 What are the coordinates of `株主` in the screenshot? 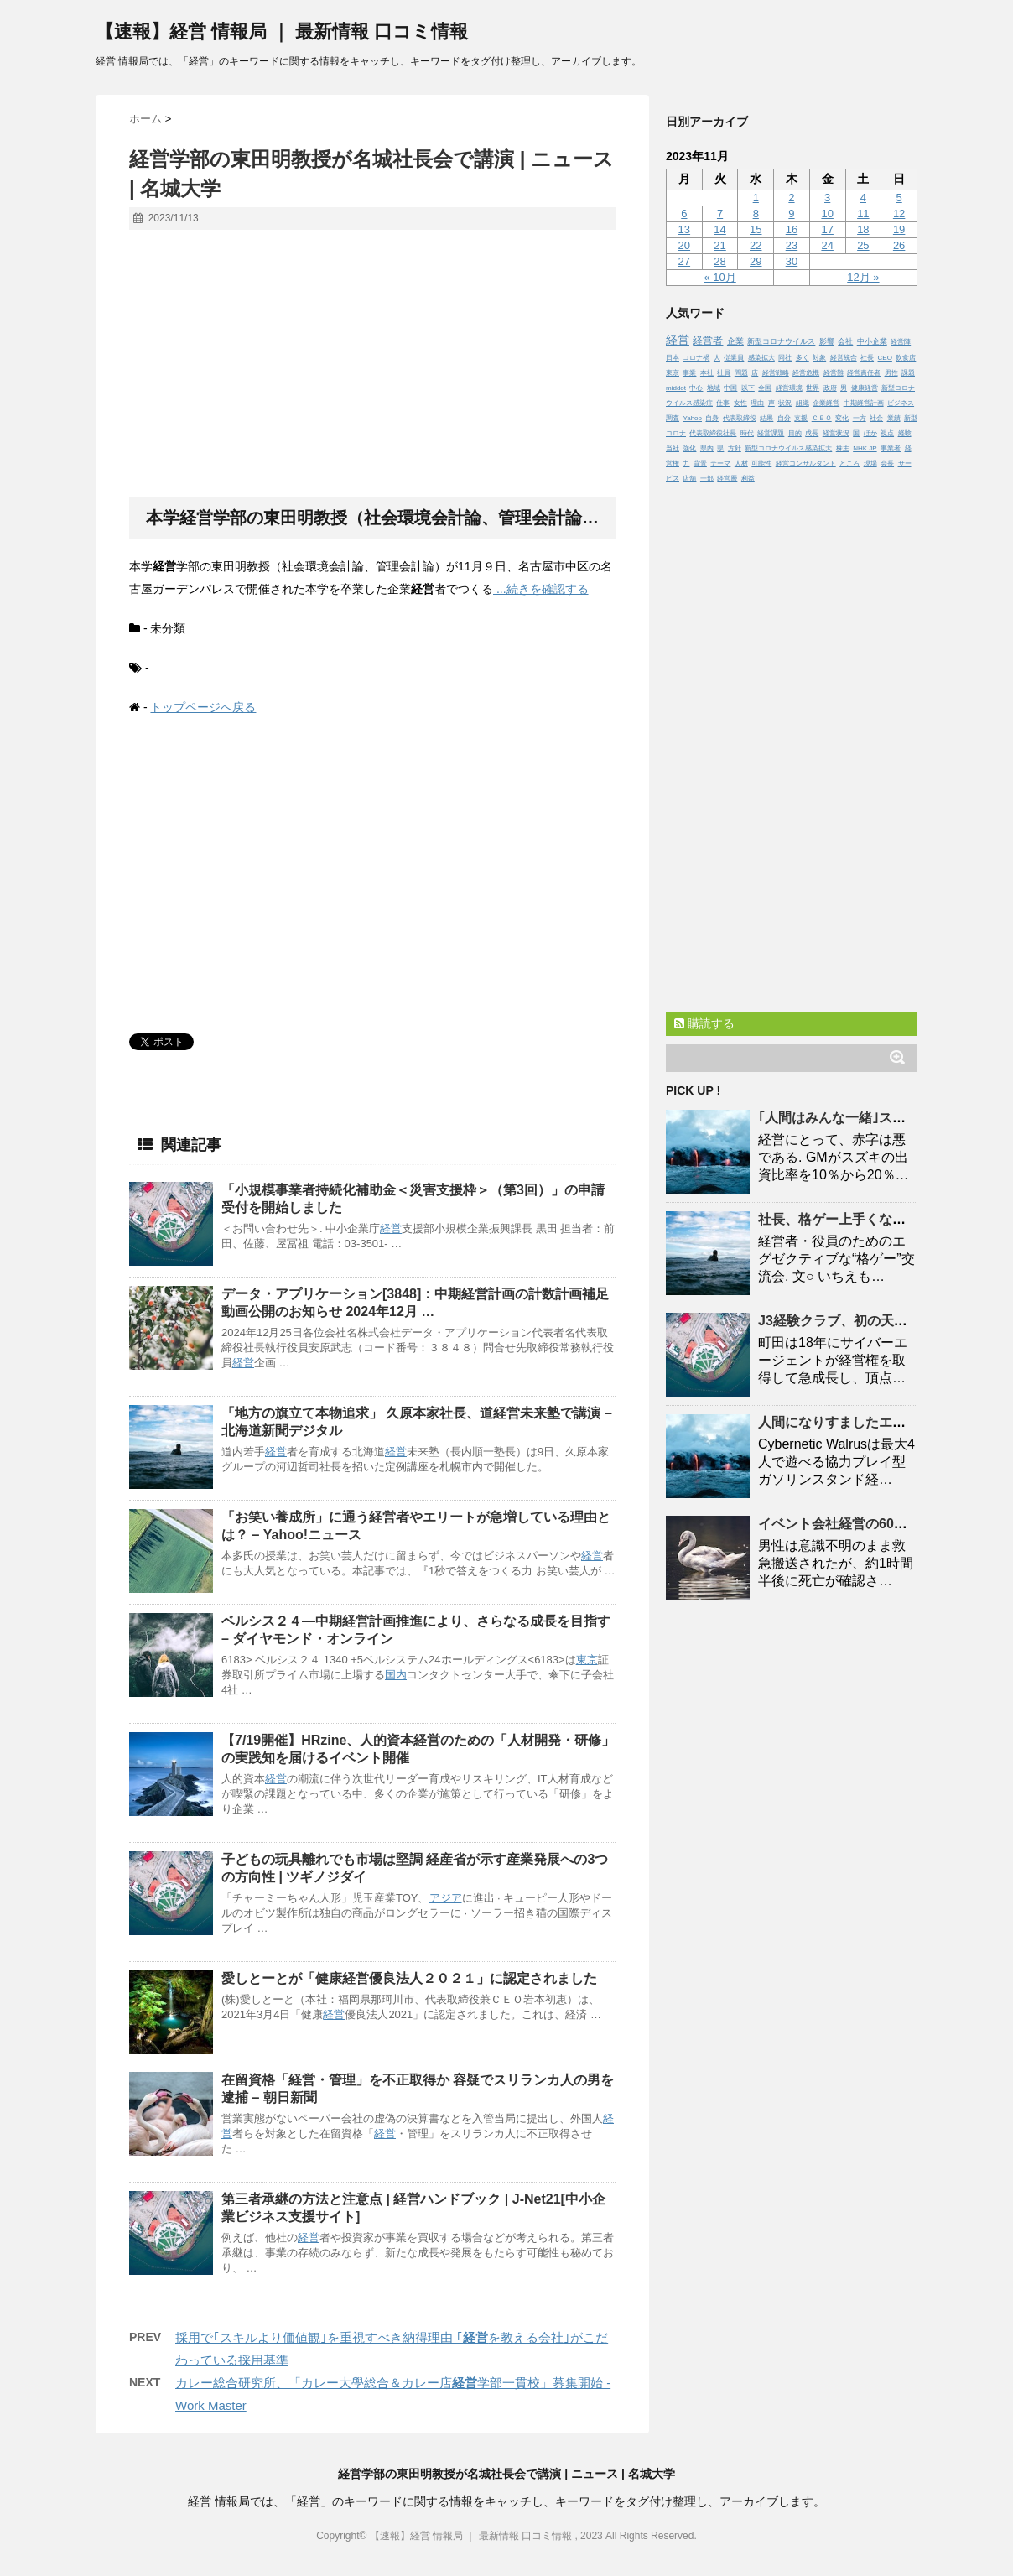 It's located at (842, 448).